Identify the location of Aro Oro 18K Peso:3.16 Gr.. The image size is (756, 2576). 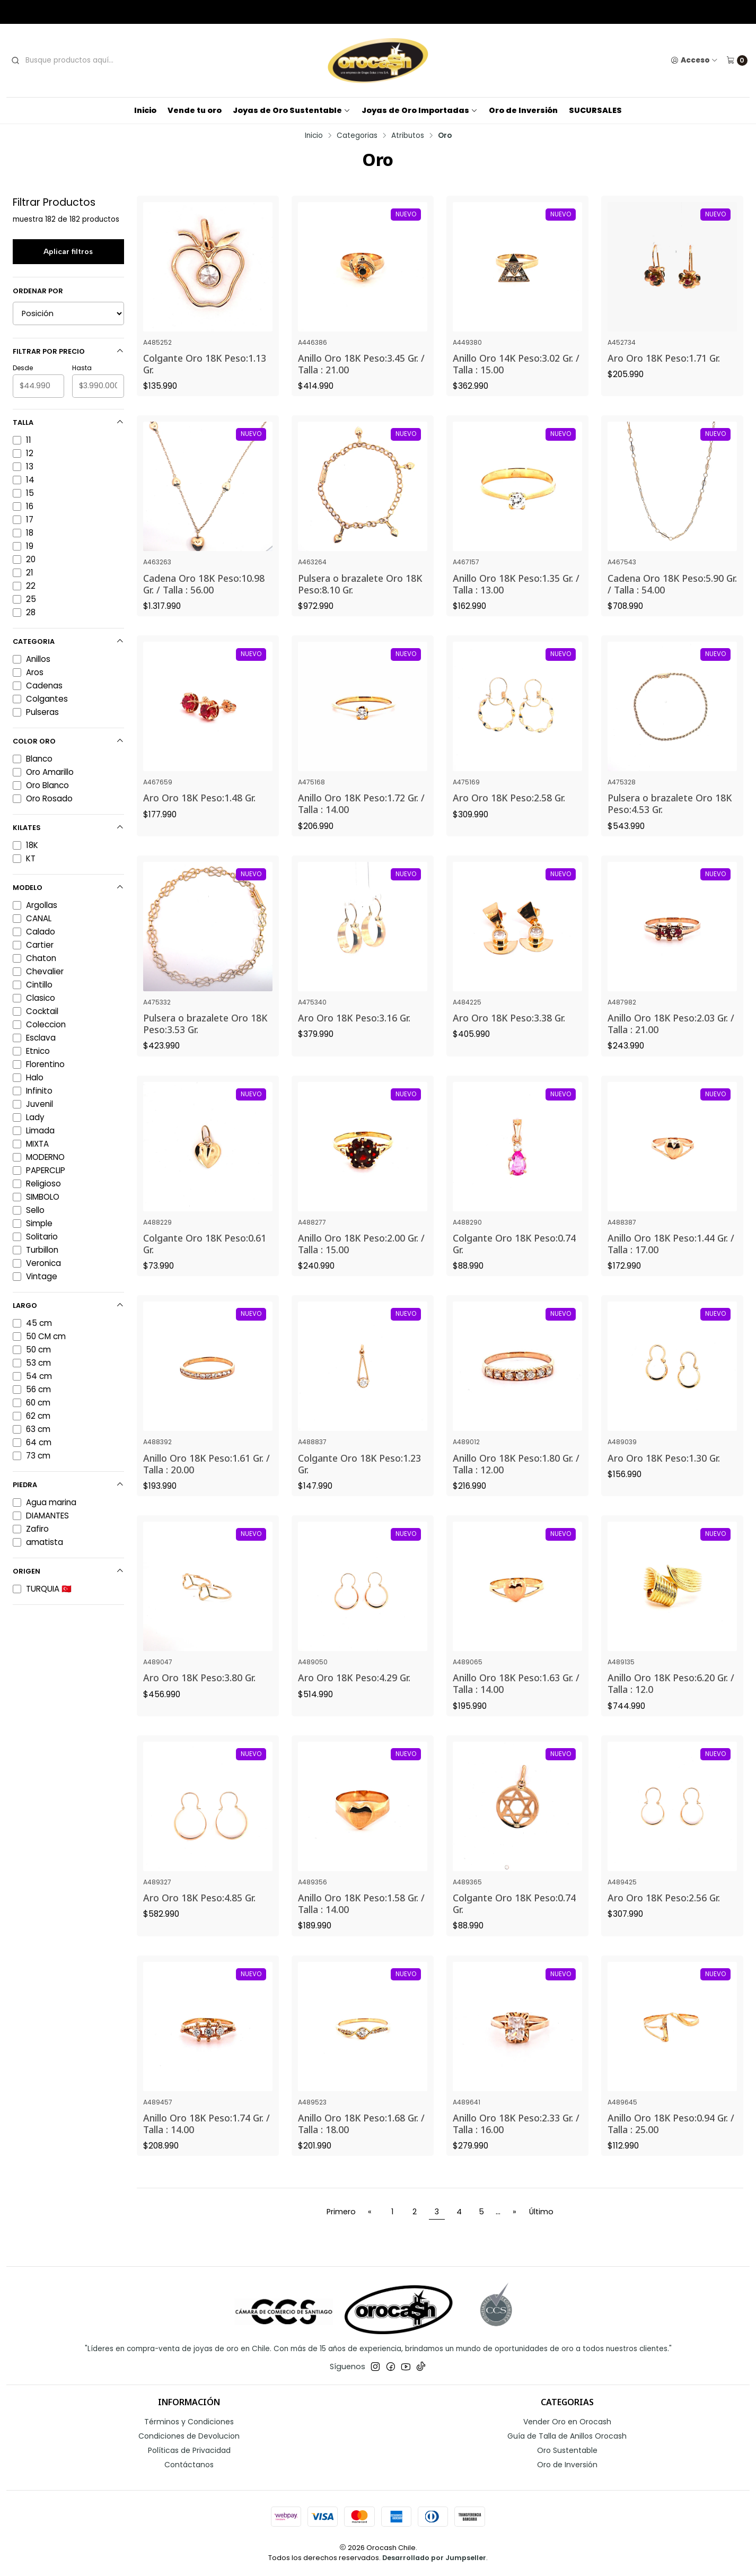
(354, 1033).